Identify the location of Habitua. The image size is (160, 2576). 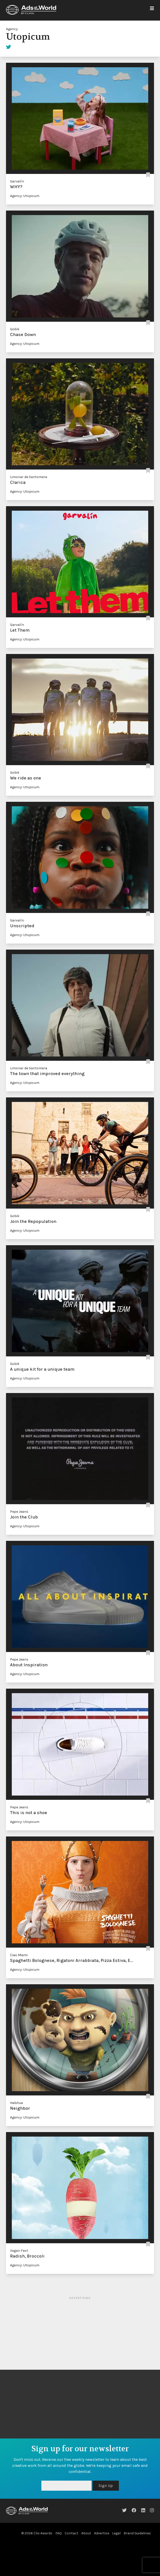
(16, 2103).